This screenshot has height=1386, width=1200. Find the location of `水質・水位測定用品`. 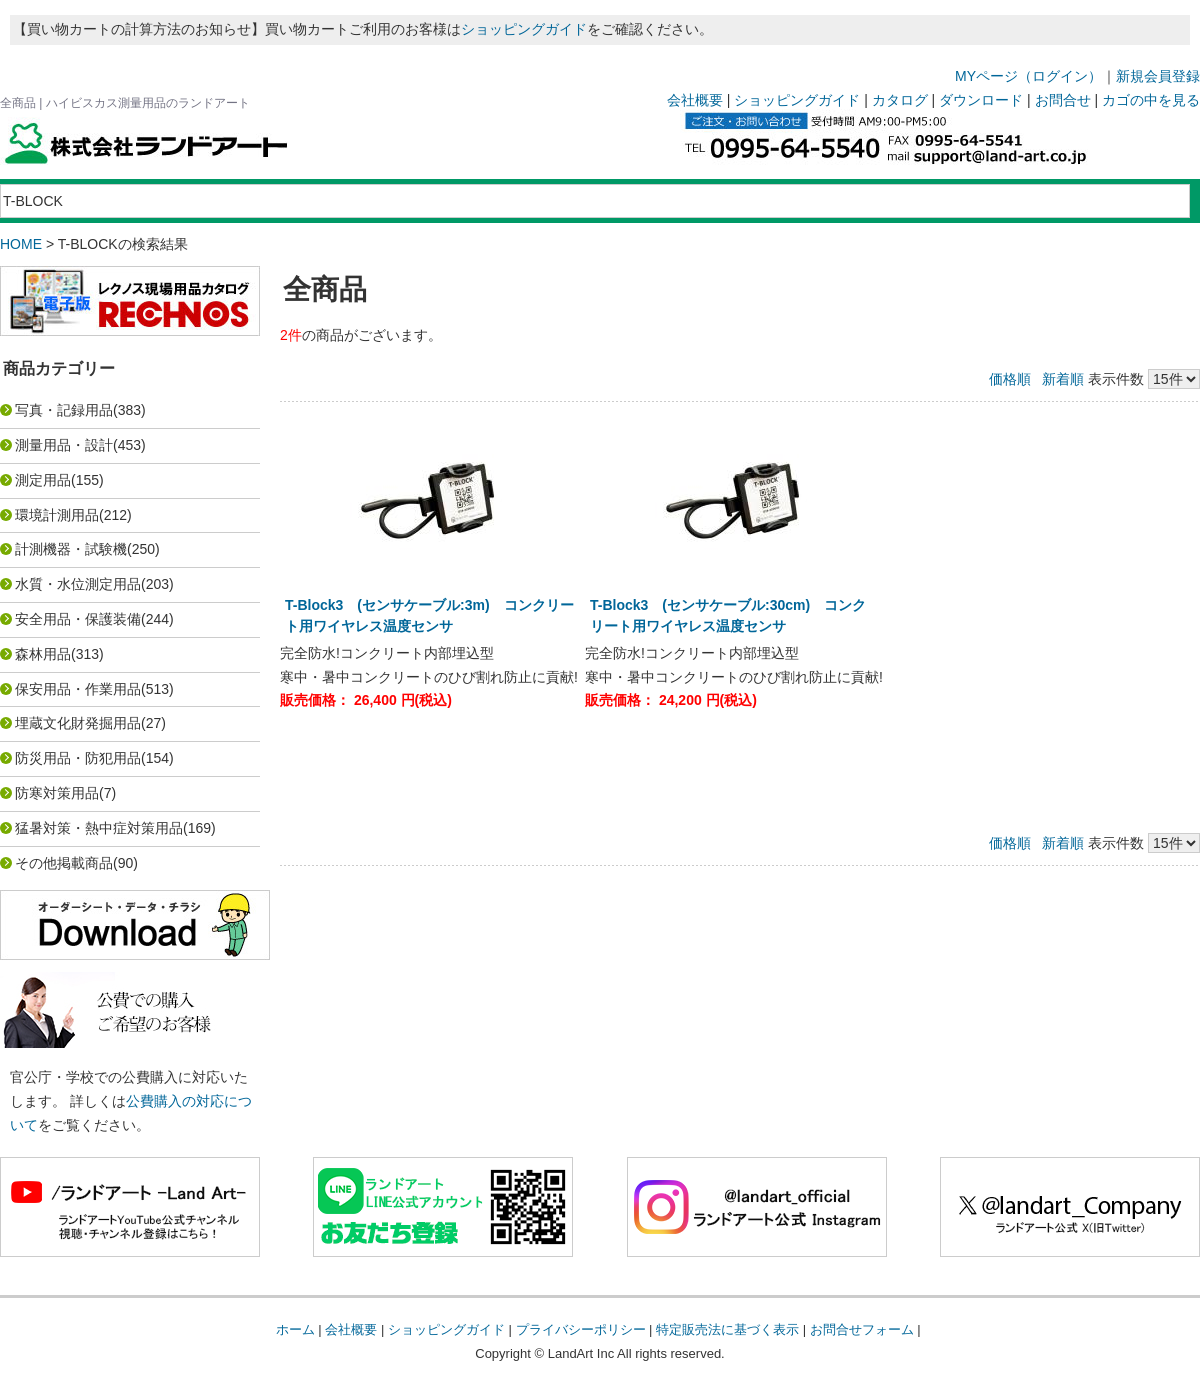

水質・水位測定用品 is located at coordinates (78, 584).